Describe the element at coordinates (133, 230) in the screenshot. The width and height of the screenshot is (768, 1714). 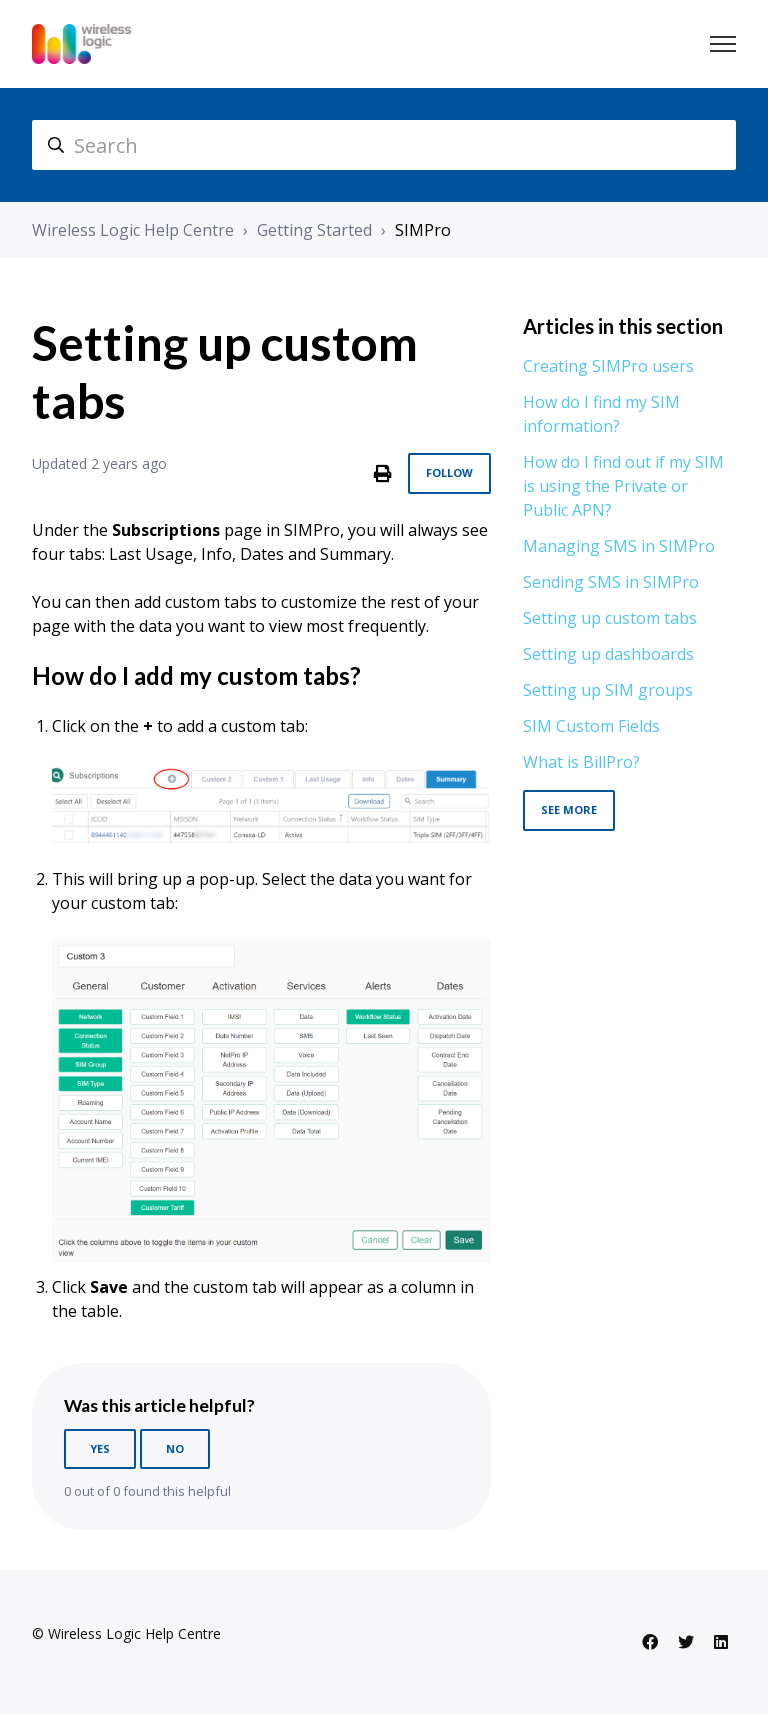
I see `Wireless Logic Help Centre` at that location.